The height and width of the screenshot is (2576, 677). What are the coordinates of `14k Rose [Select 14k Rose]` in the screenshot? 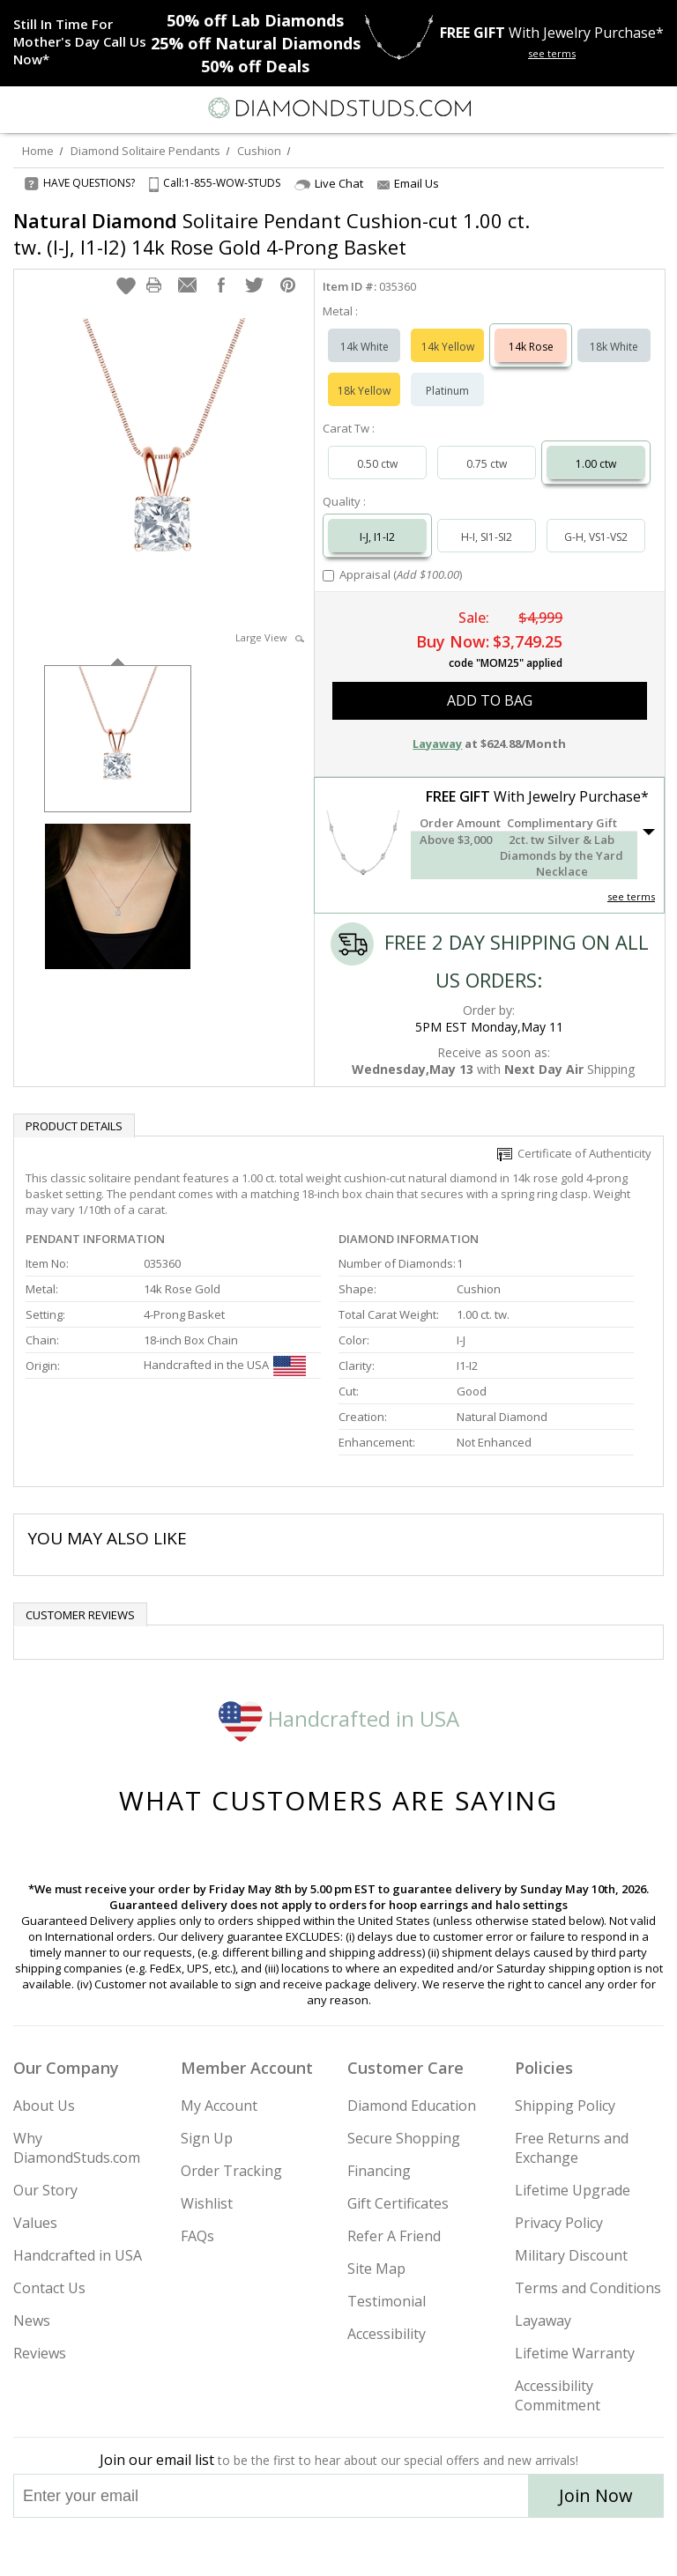 It's located at (531, 346).